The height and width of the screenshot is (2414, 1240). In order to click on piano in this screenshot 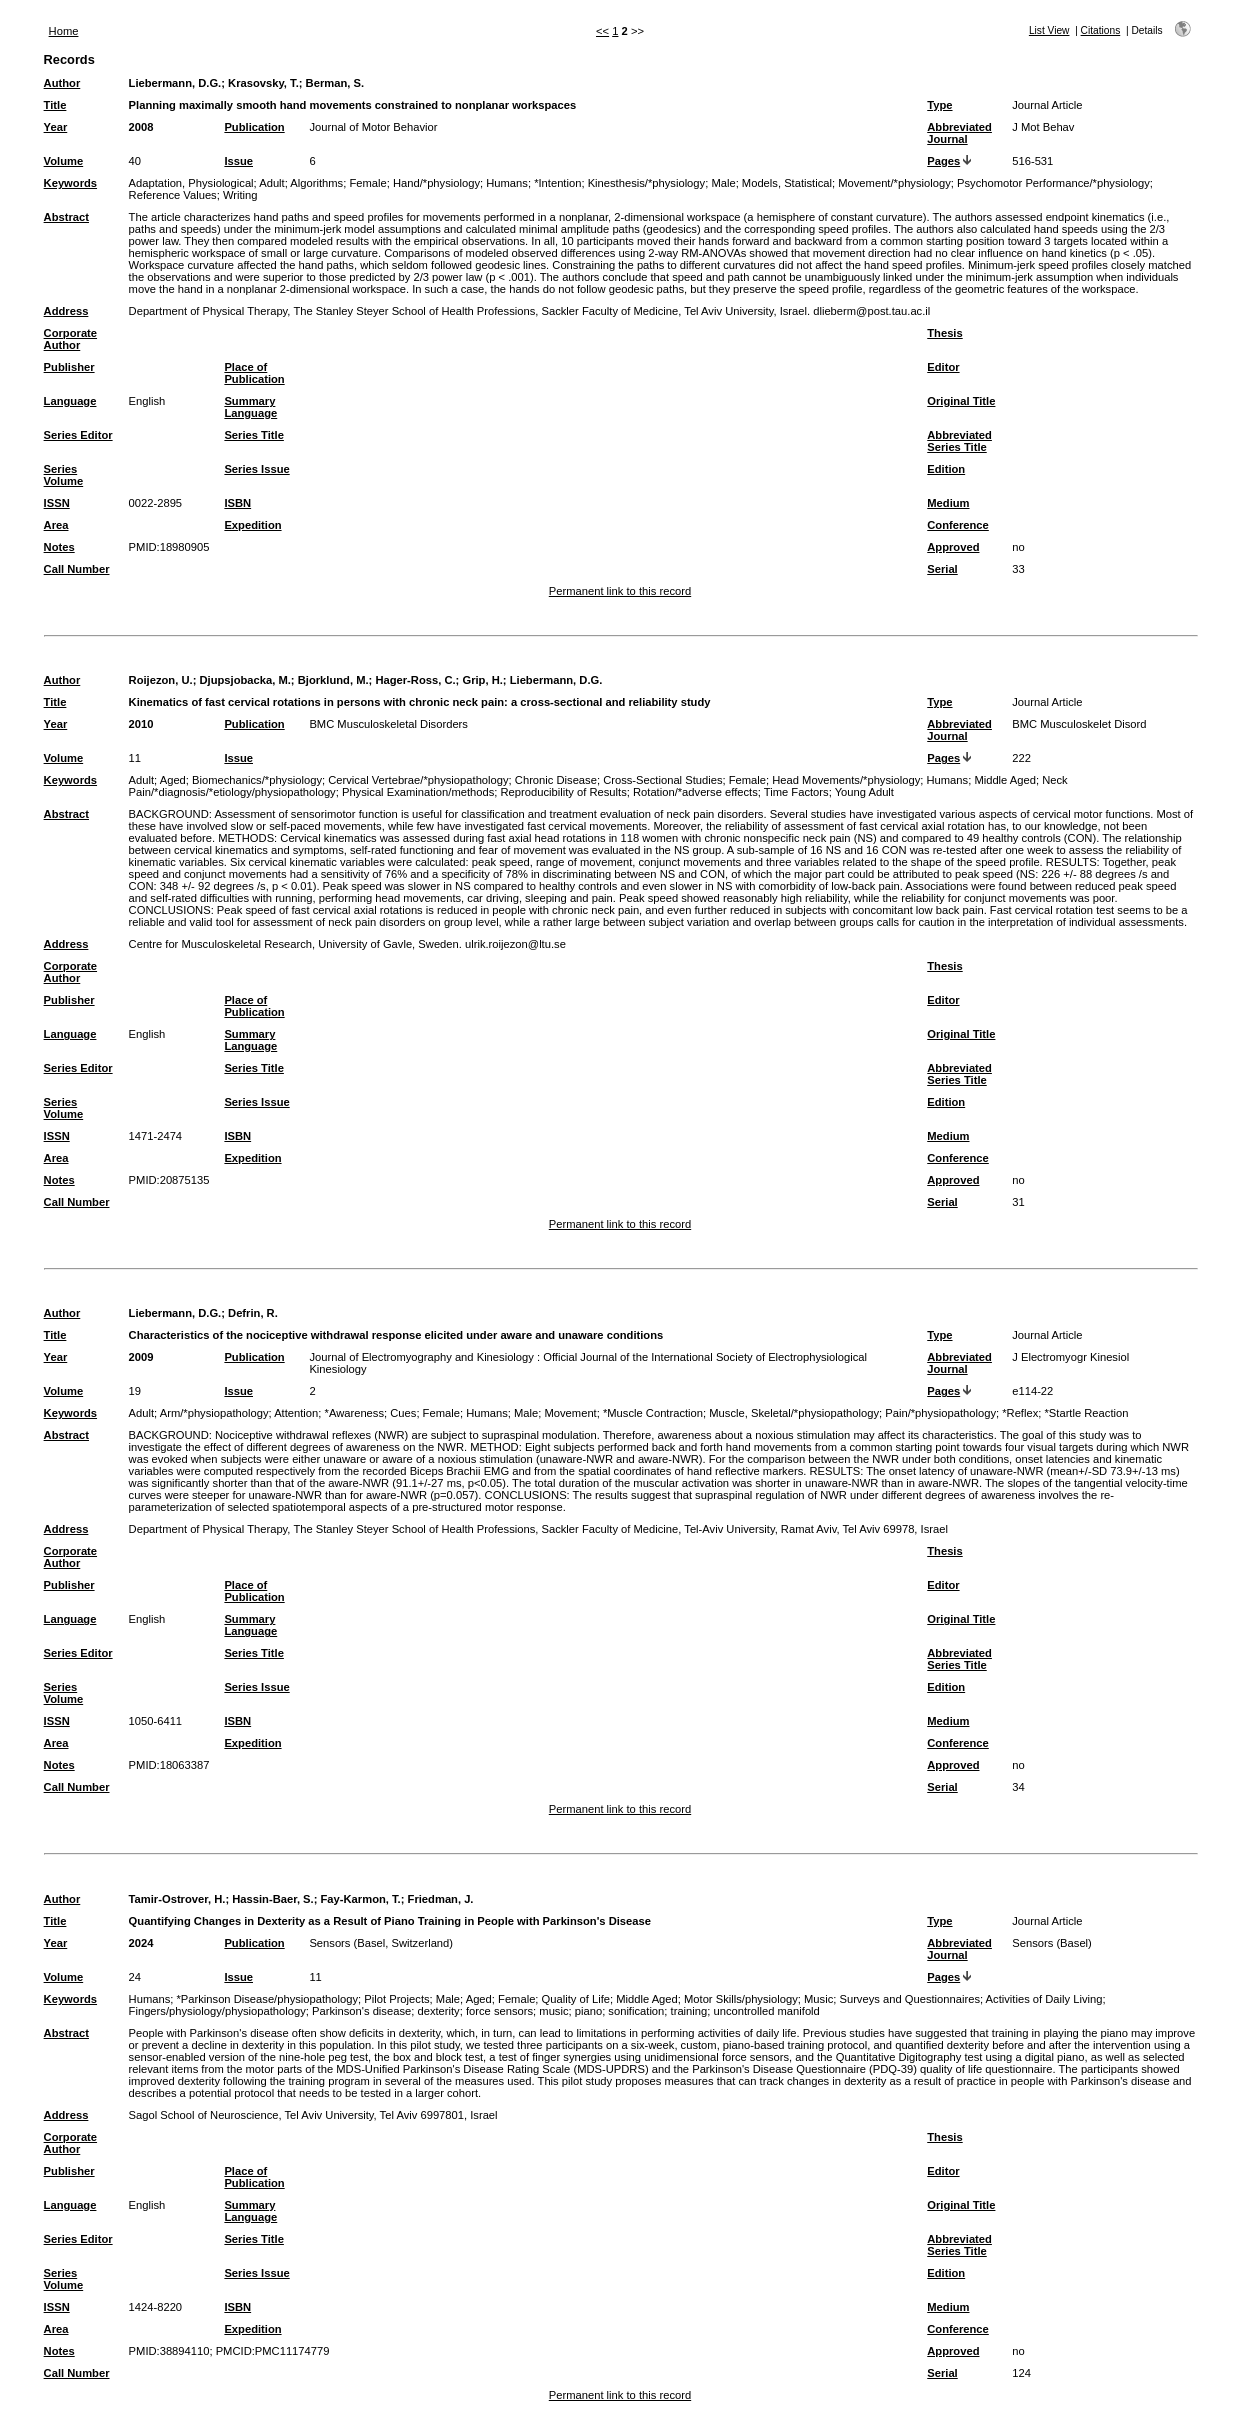, I will do `click(588, 2011)`.